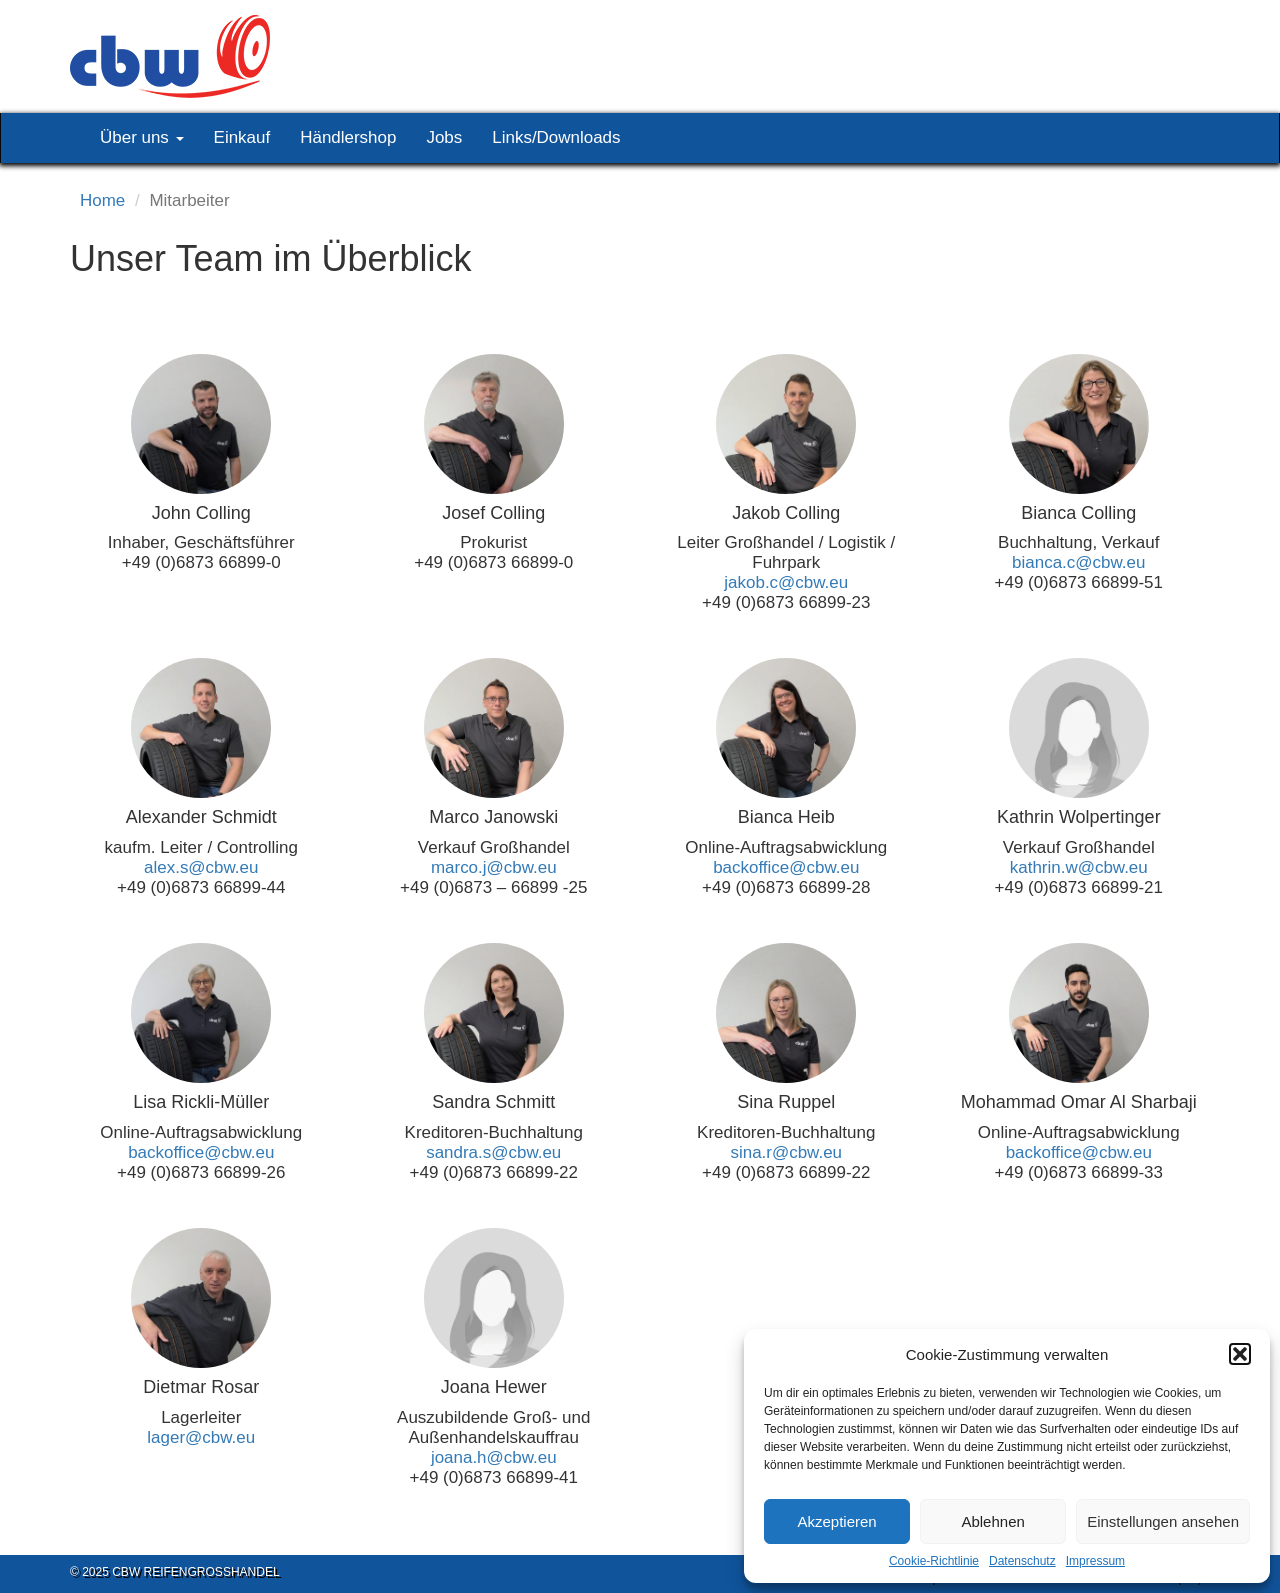 The width and height of the screenshot is (1280, 1593). What do you see at coordinates (201, 1437) in the screenshot?
I see `lager@cbw.eu` at bounding box center [201, 1437].